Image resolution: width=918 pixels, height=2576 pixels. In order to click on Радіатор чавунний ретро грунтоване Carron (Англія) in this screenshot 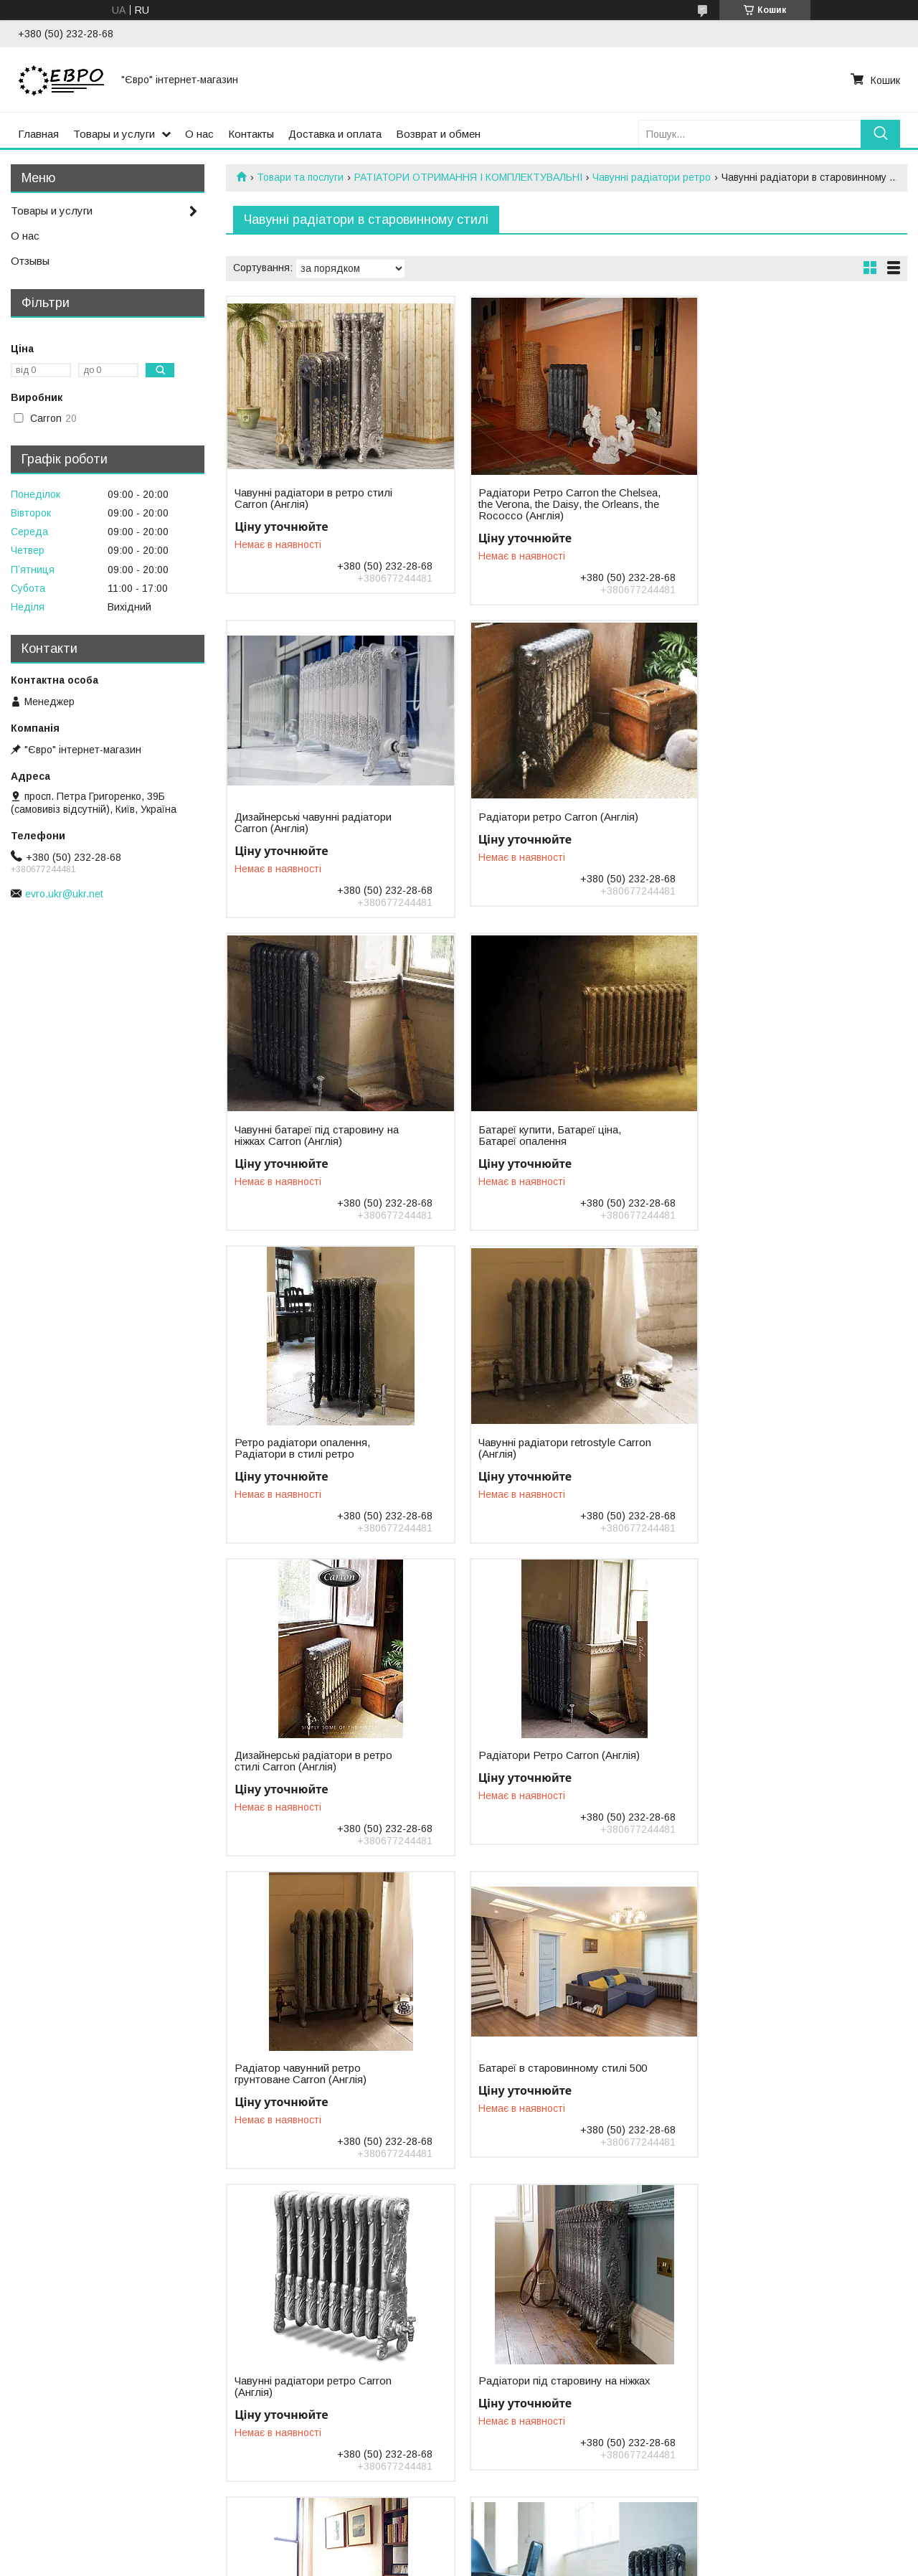, I will do `click(532, 1448)`.